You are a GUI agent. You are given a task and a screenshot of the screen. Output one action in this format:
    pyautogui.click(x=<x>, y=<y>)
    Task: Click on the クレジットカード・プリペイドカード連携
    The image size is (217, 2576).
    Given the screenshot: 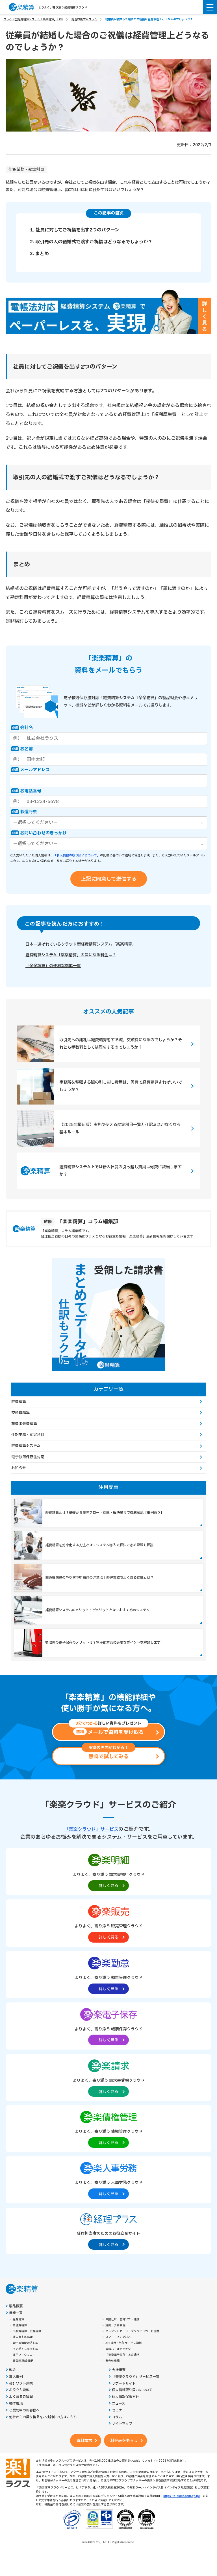 What is the action you would take?
    pyautogui.click(x=132, y=2350)
    